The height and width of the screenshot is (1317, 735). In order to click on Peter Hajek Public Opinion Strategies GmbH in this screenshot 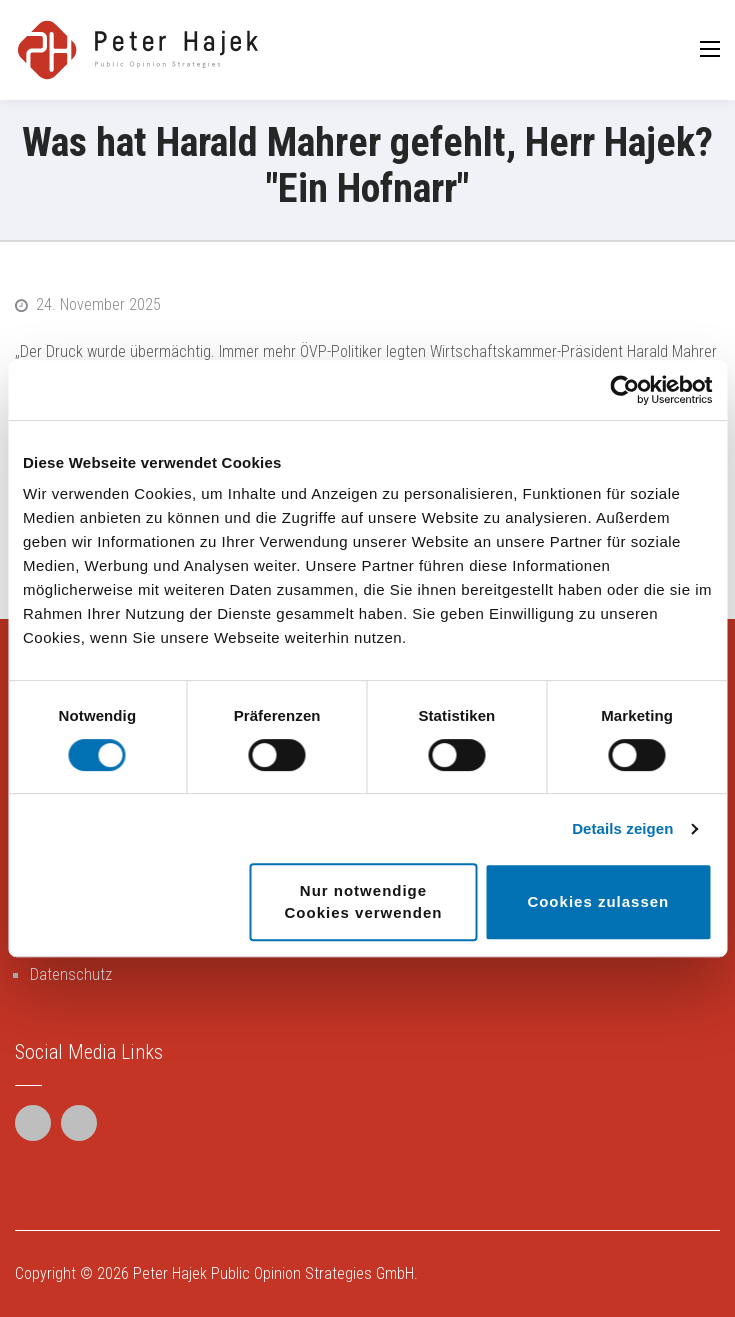, I will do `click(273, 1273)`.